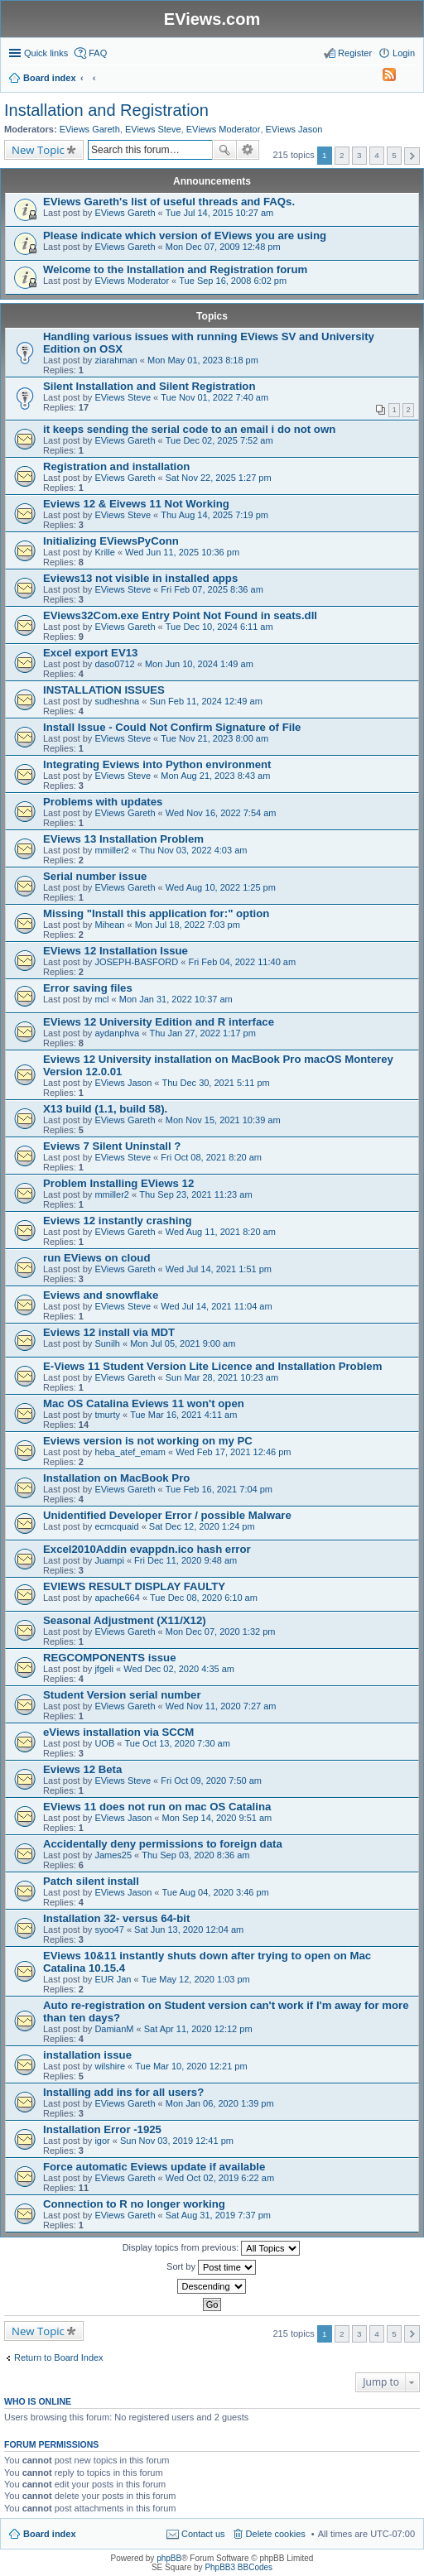 Image resolution: width=424 pixels, height=2576 pixels. I want to click on wilshire, so click(109, 2066).